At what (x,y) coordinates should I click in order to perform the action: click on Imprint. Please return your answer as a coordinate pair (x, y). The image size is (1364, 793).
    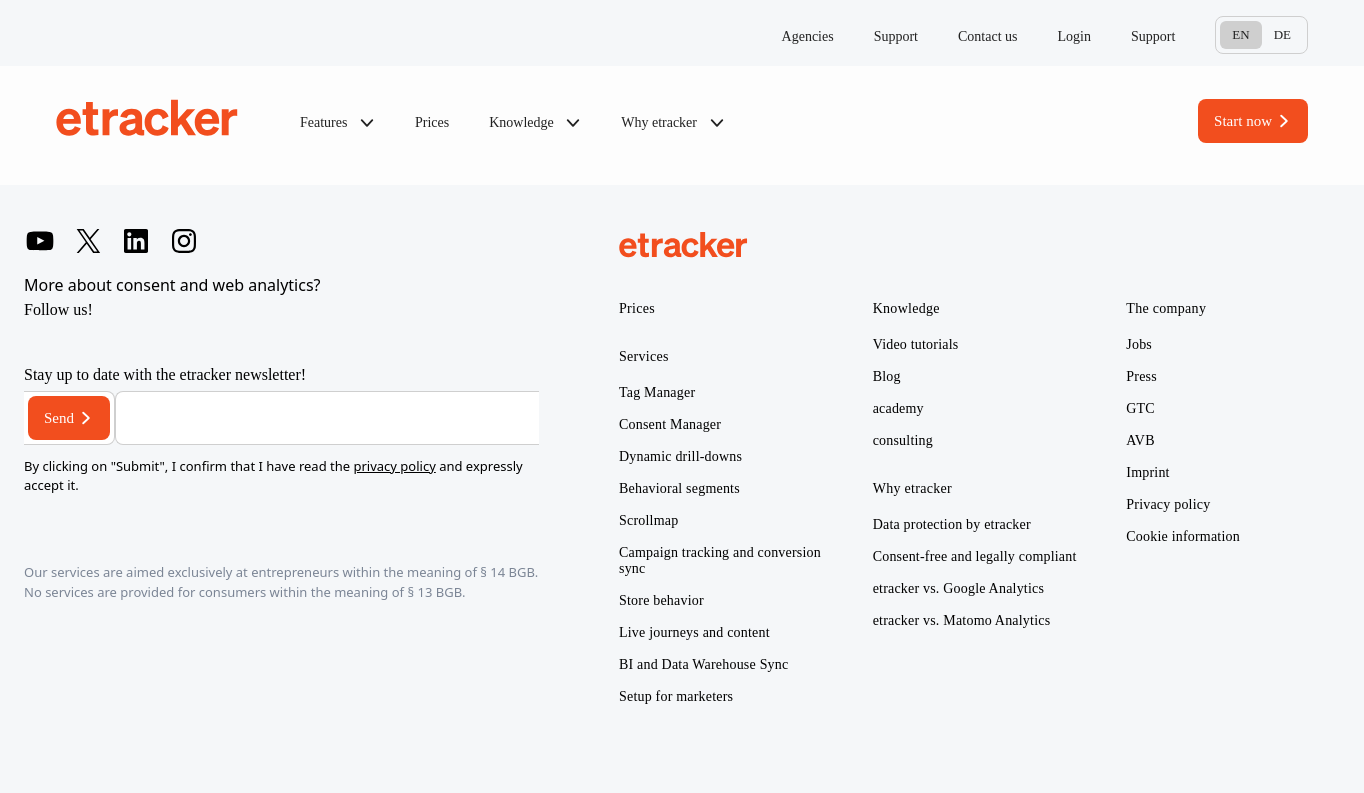
    Looking at the image, I should click on (1147, 472).